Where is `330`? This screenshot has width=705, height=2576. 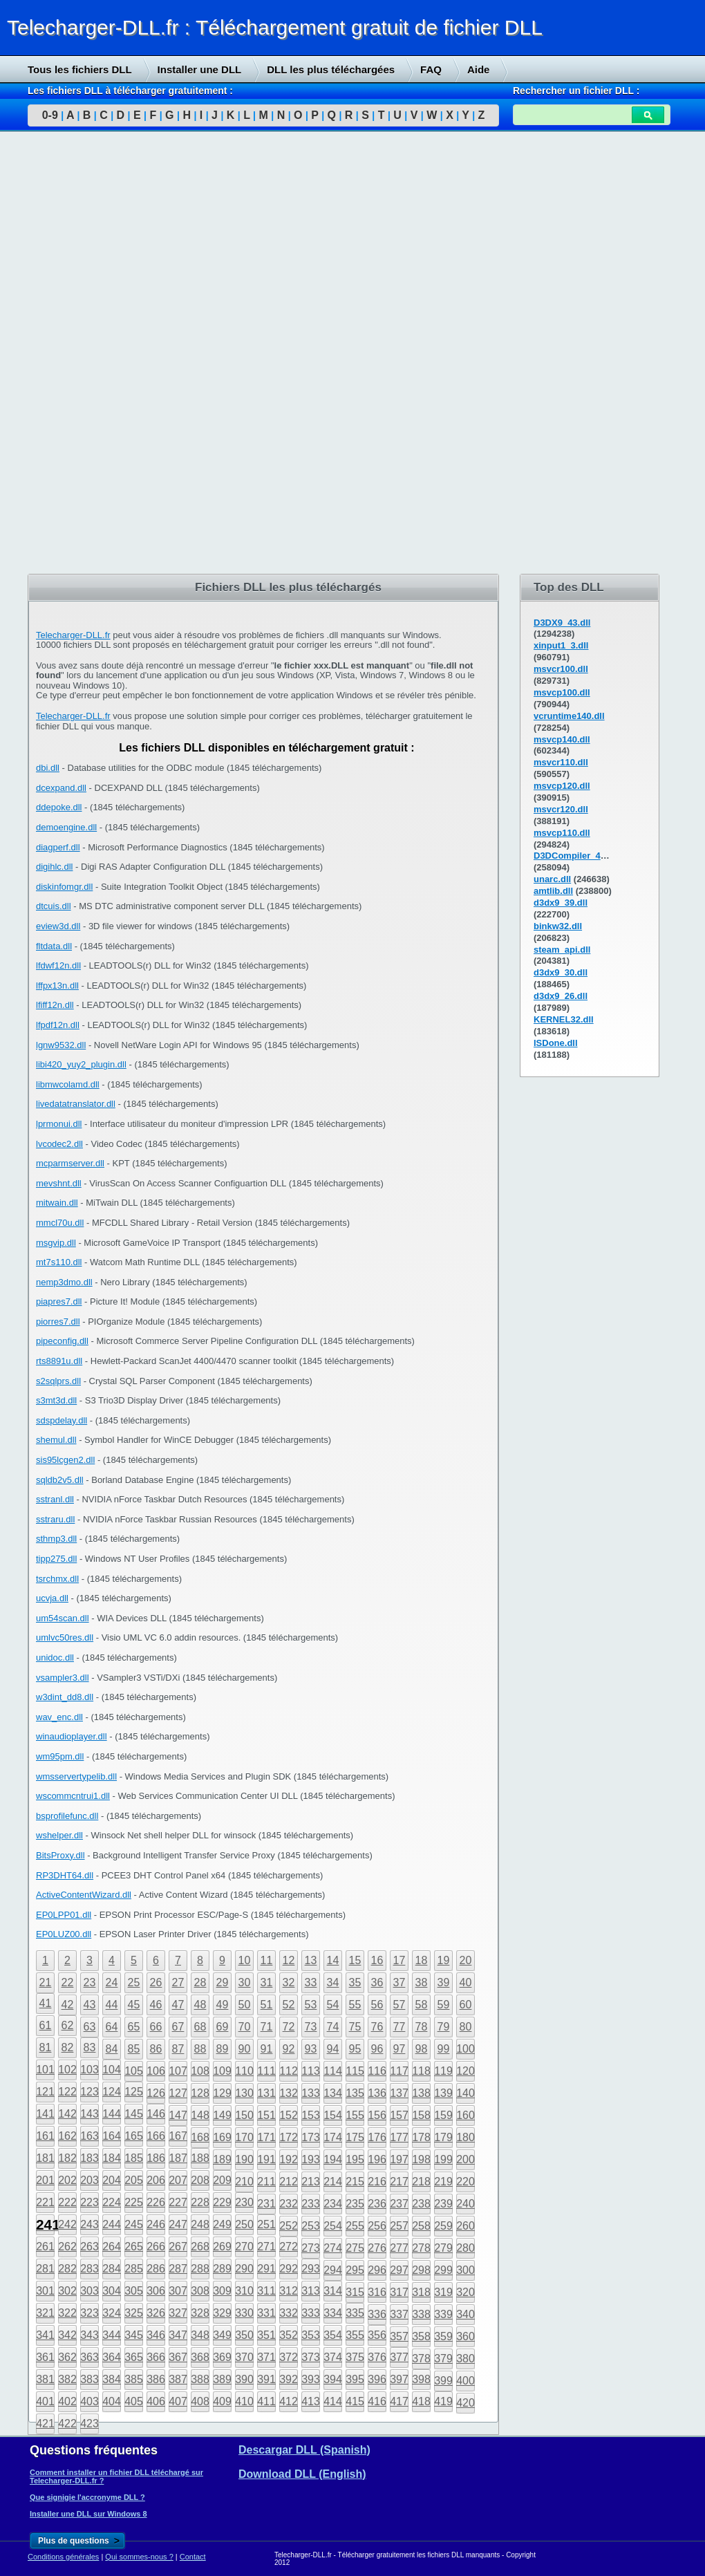 330 is located at coordinates (244, 2313).